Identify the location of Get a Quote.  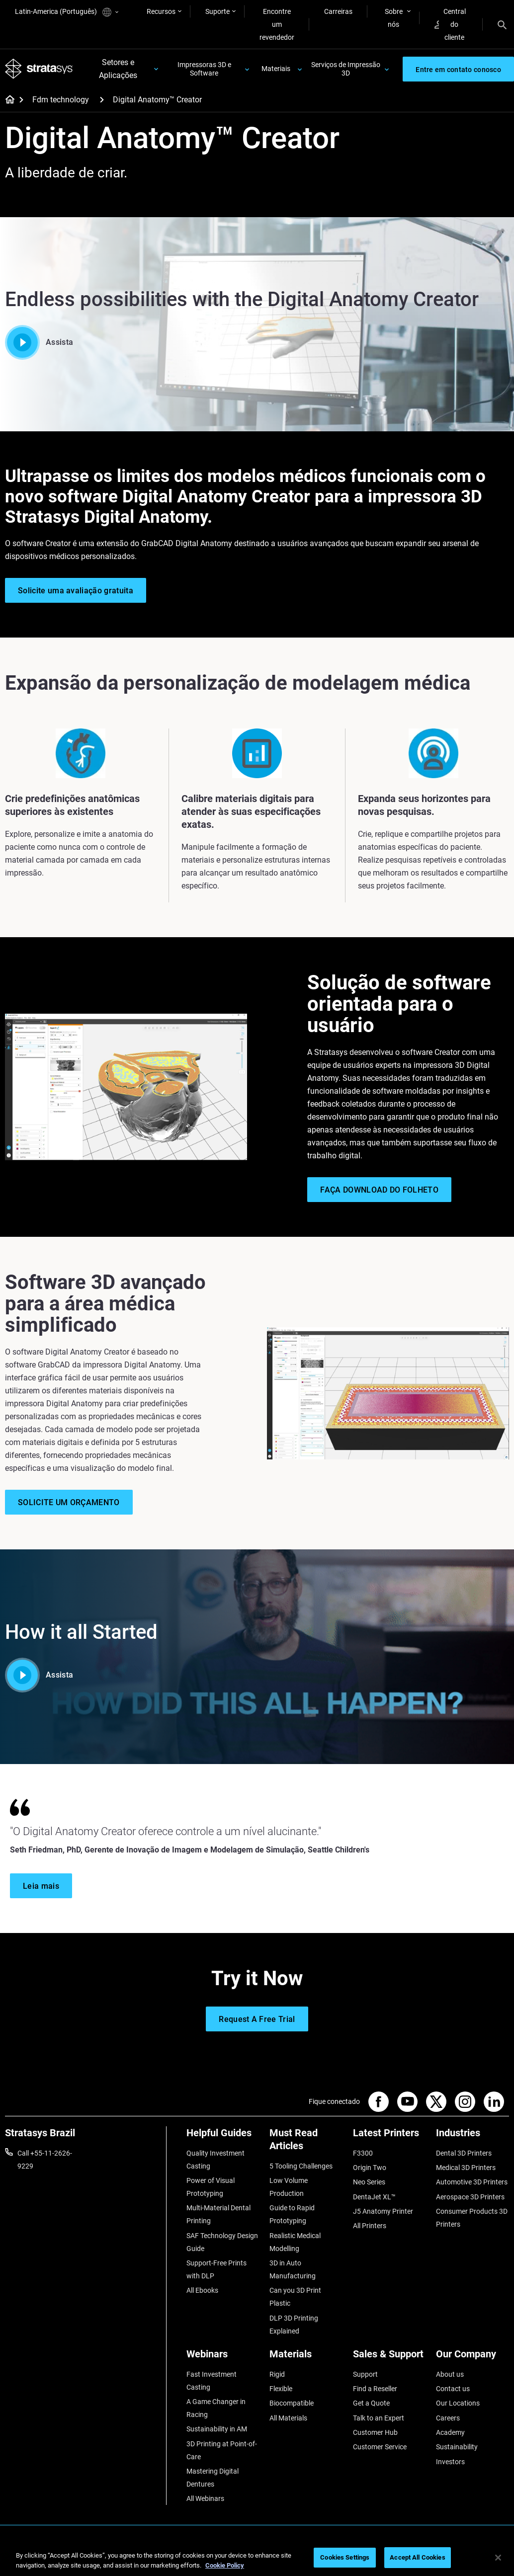
(371, 2403).